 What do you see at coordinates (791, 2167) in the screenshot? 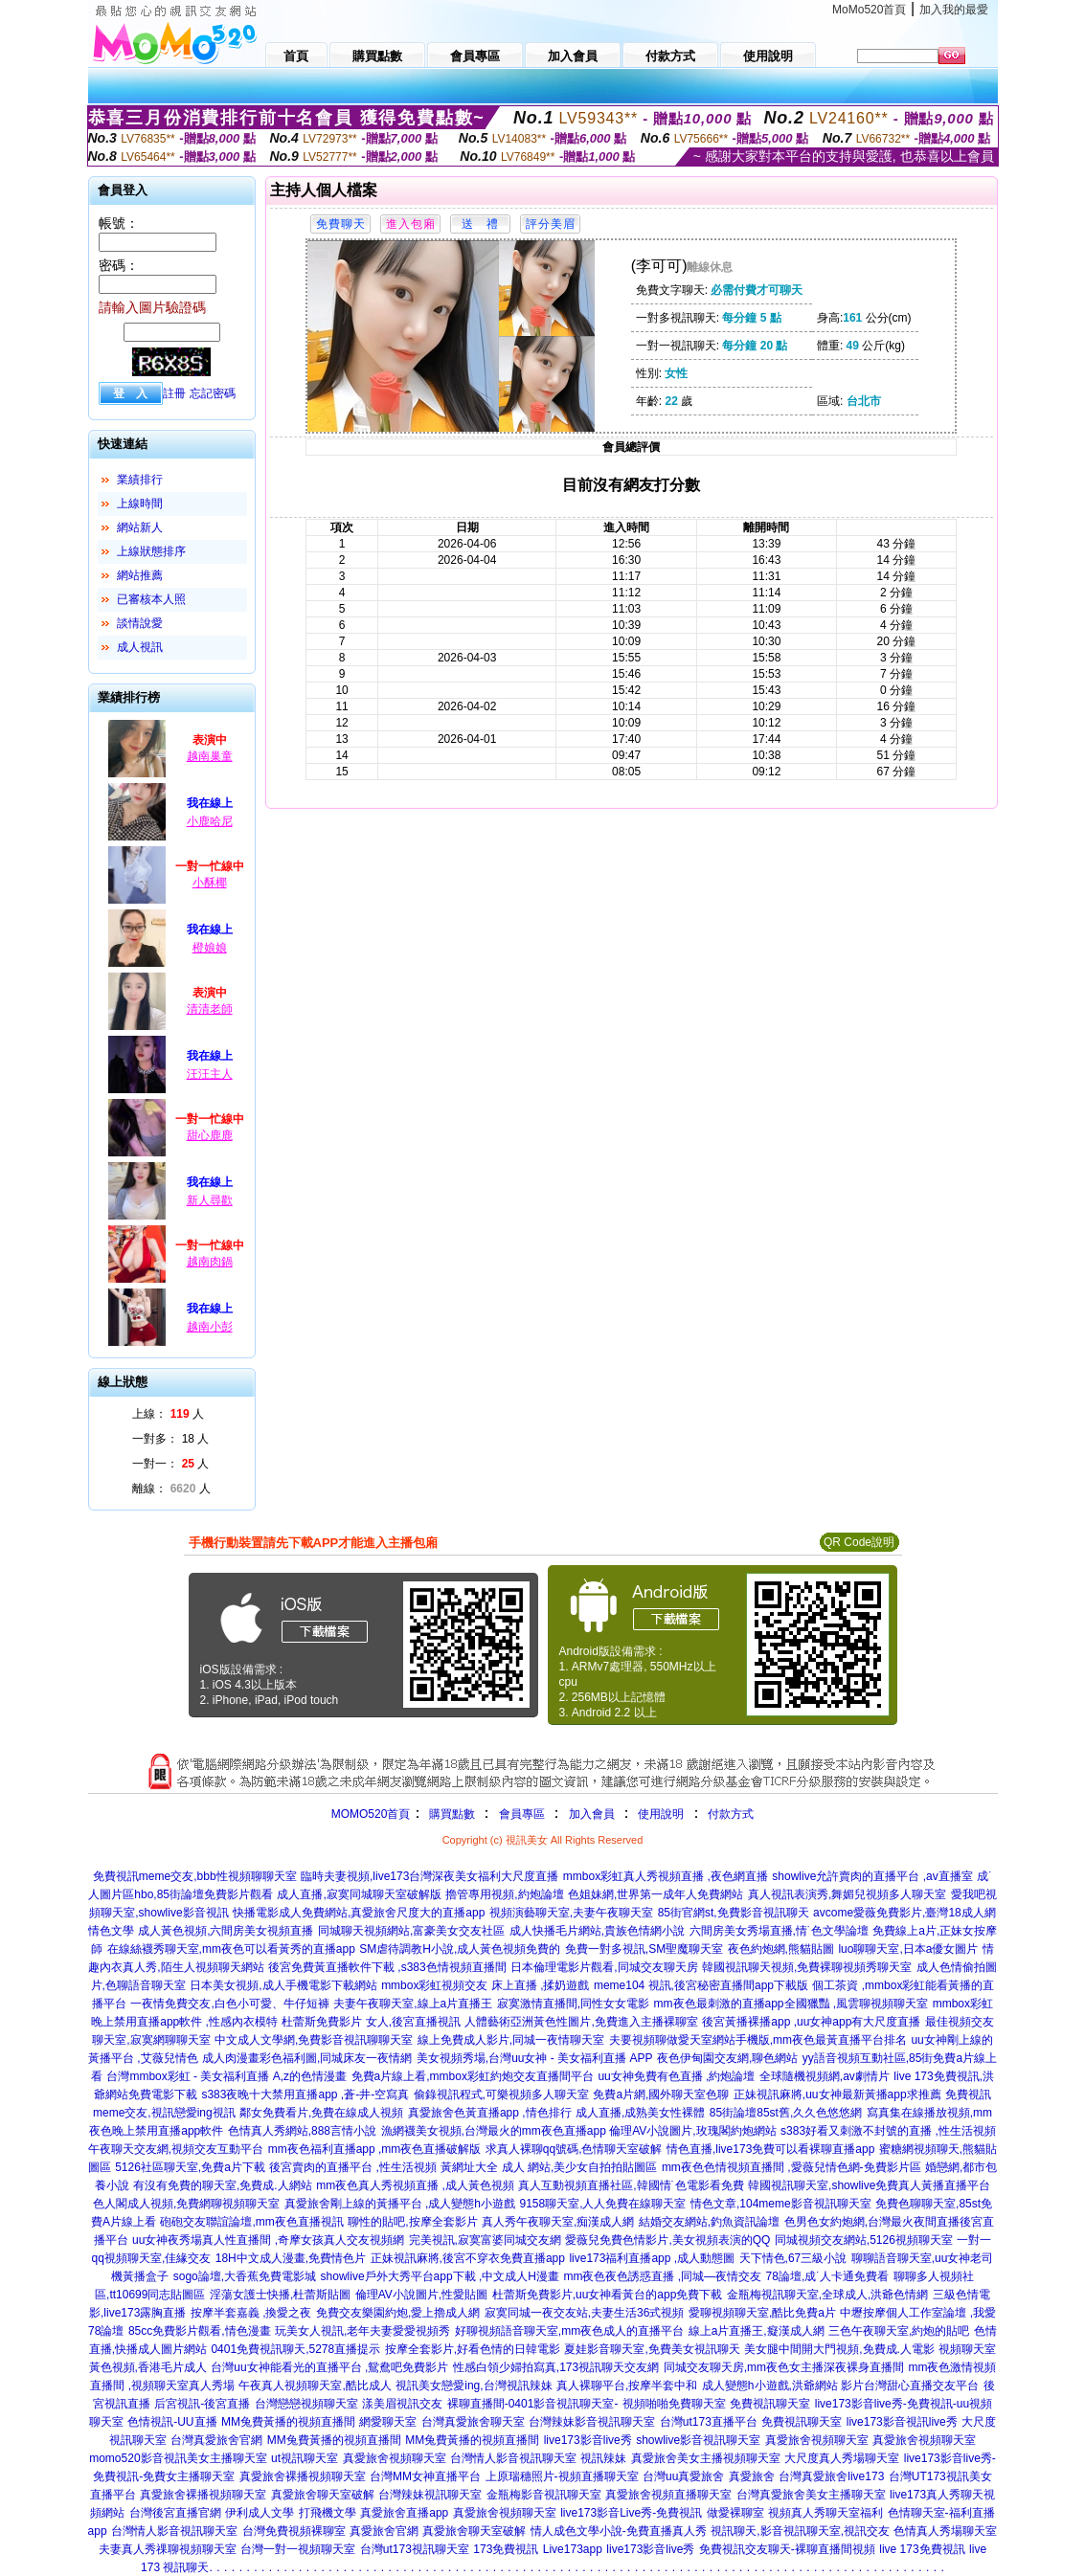
I see `mm夜色色情視頻直播間 ,愛薇兒情色網-免費影片區` at bounding box center [791, 2167].